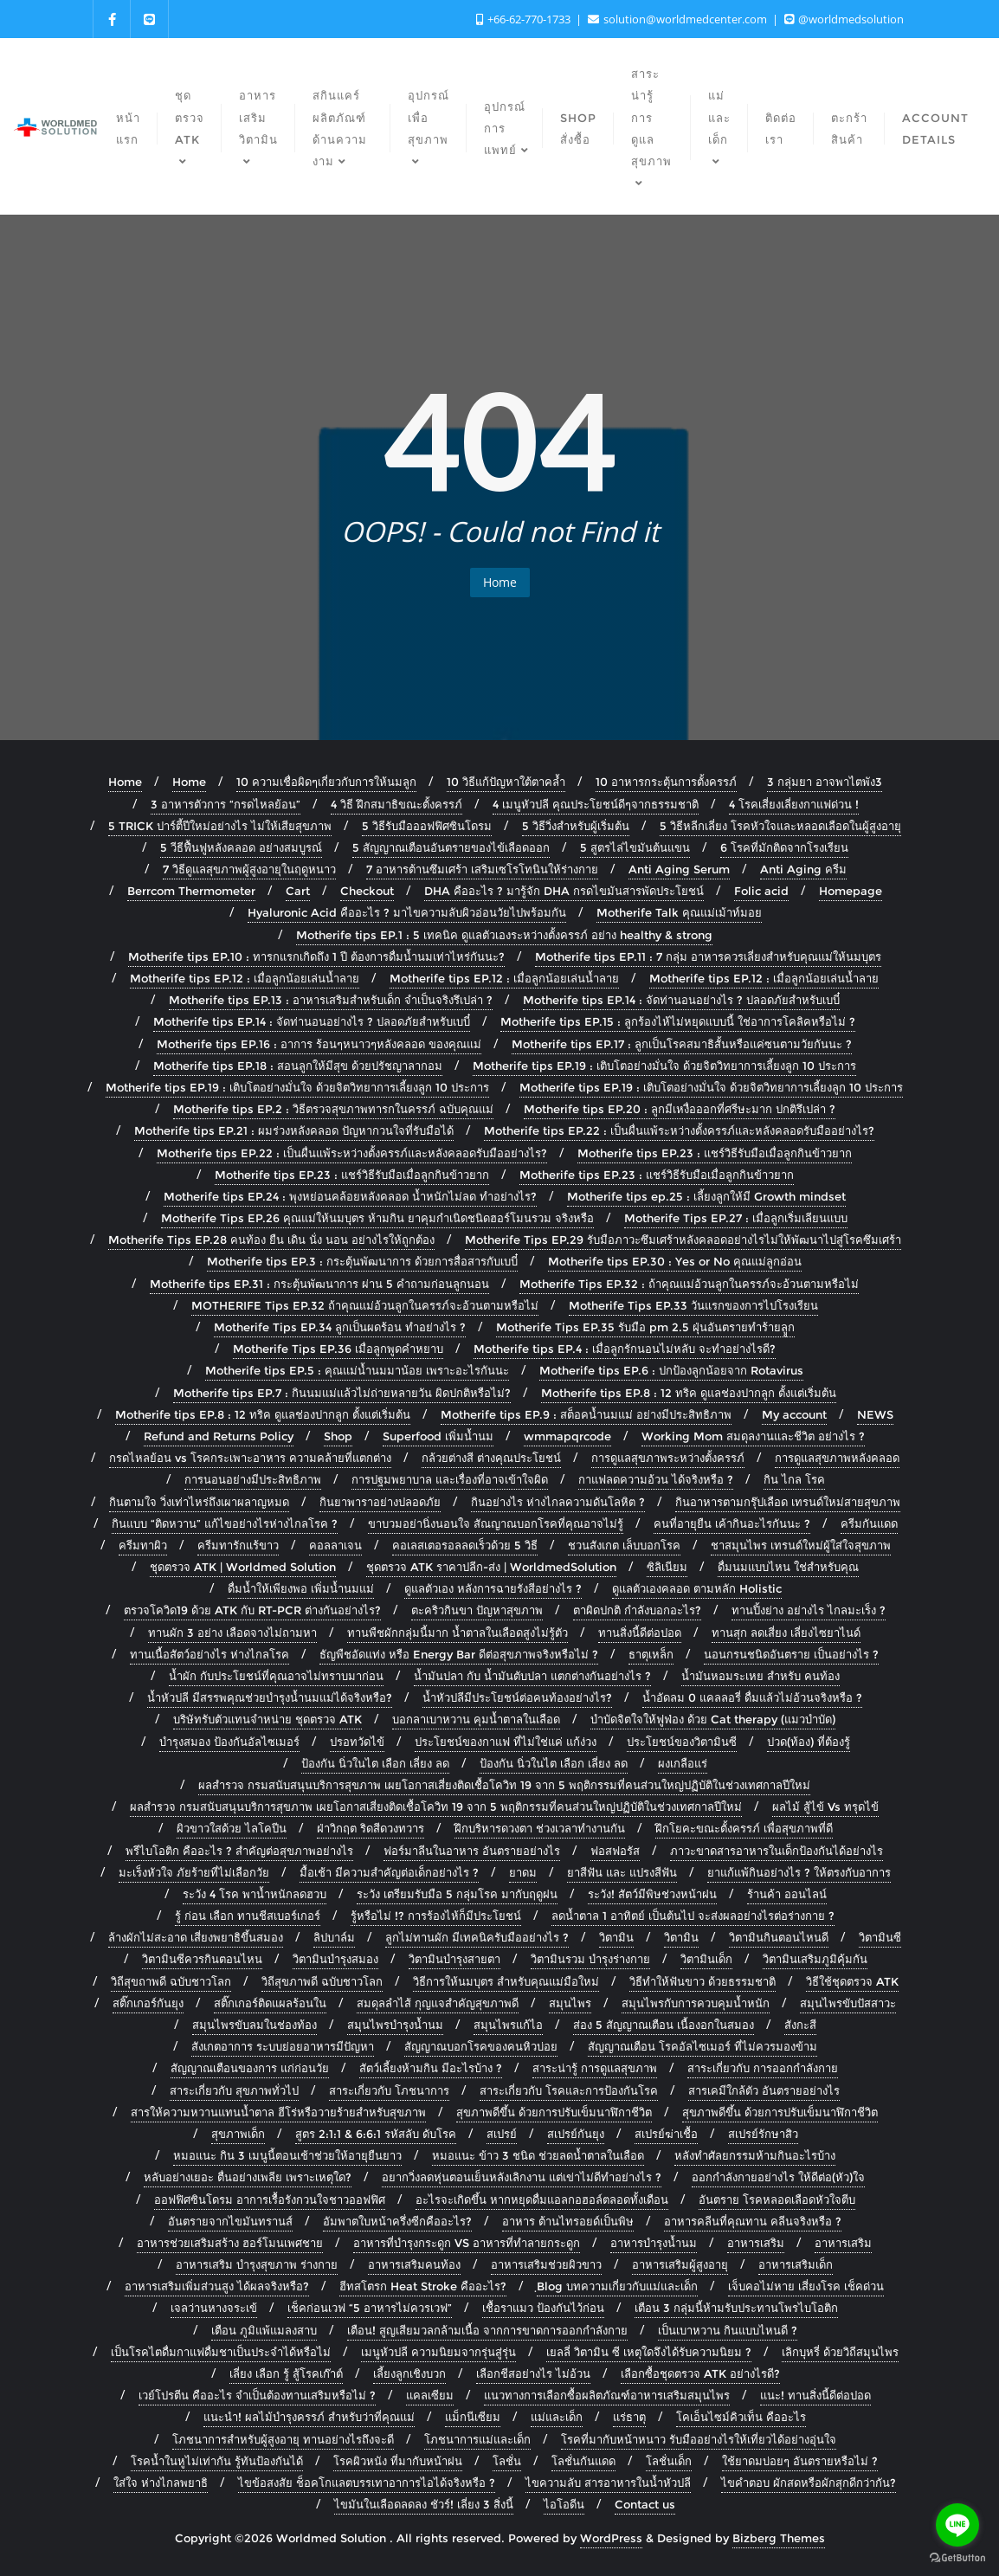  What do you see at coordinates (755, 2243) in the screenshot?
I see `อาหารเสริม` at bounding box center [755, 2243].